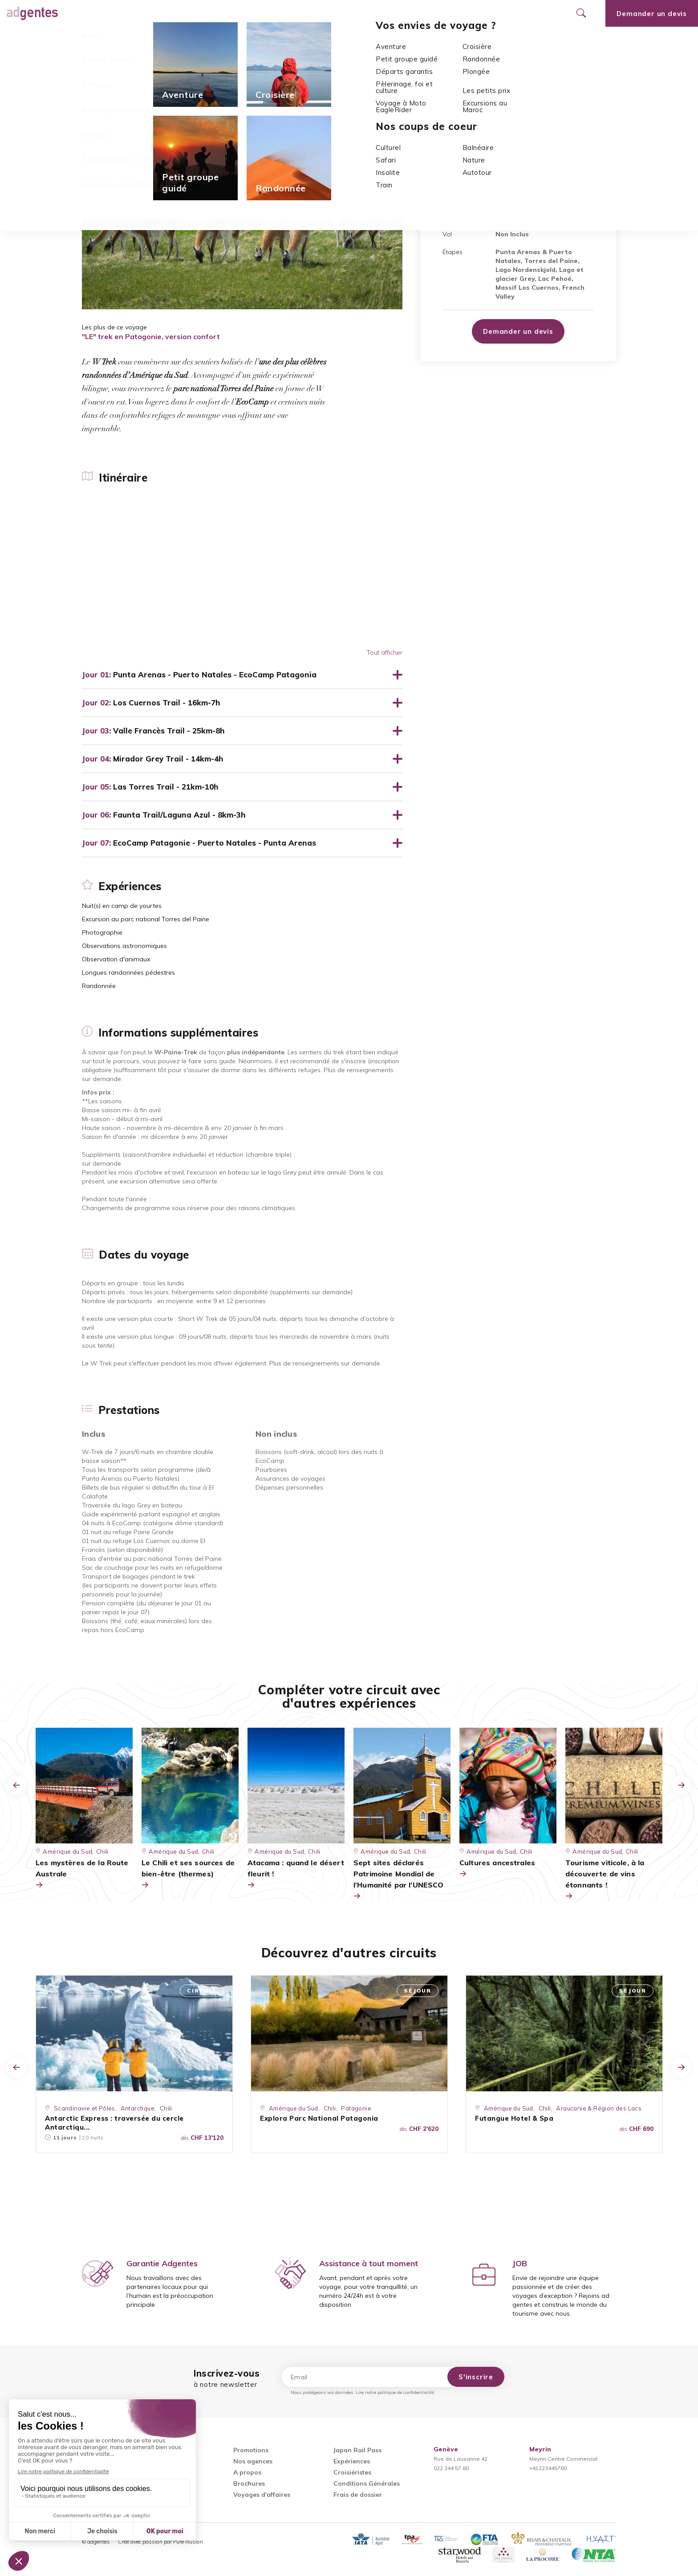  I want to click on Prestations, so click(378, 40).